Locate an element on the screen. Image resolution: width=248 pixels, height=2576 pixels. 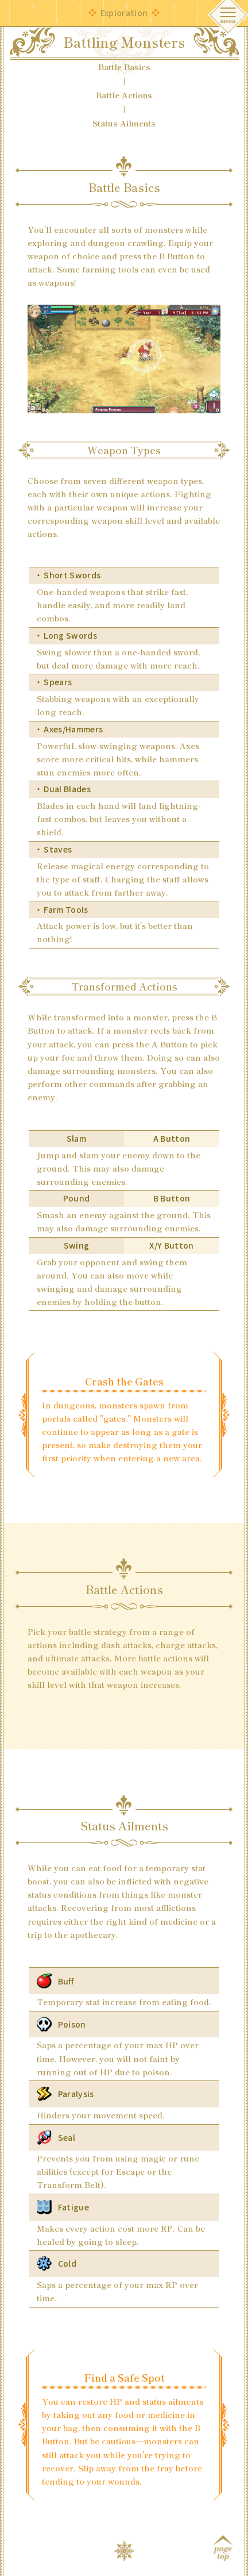
Status Ailments is located at coordinates (124, 123).